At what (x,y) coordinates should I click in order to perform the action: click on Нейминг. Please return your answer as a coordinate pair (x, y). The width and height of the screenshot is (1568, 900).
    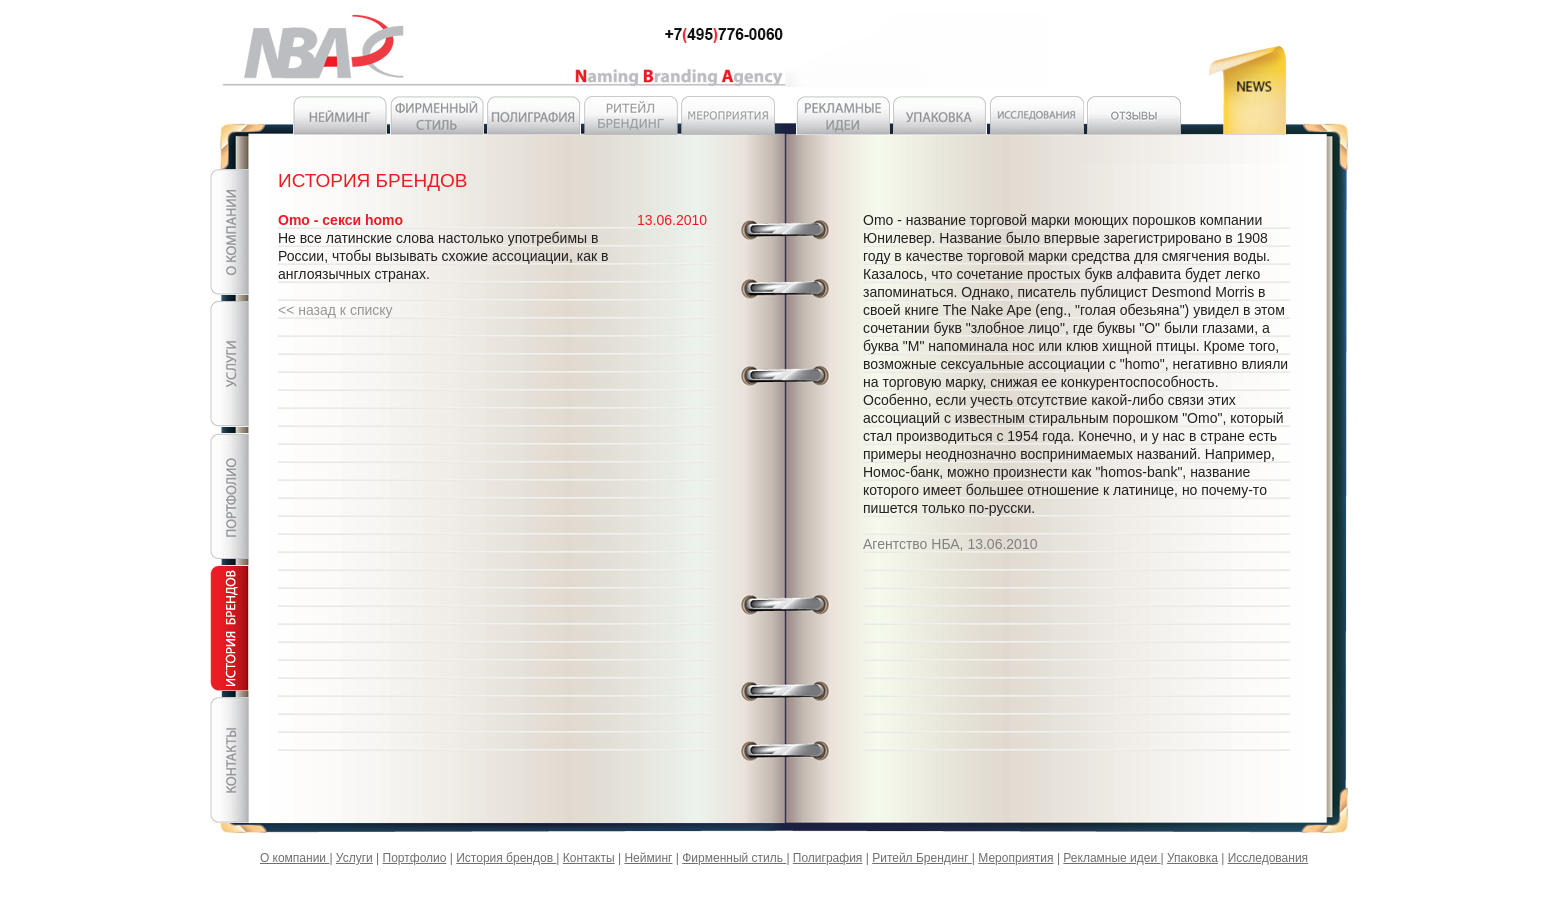
    Looking at the image, I should click on (648, 858).